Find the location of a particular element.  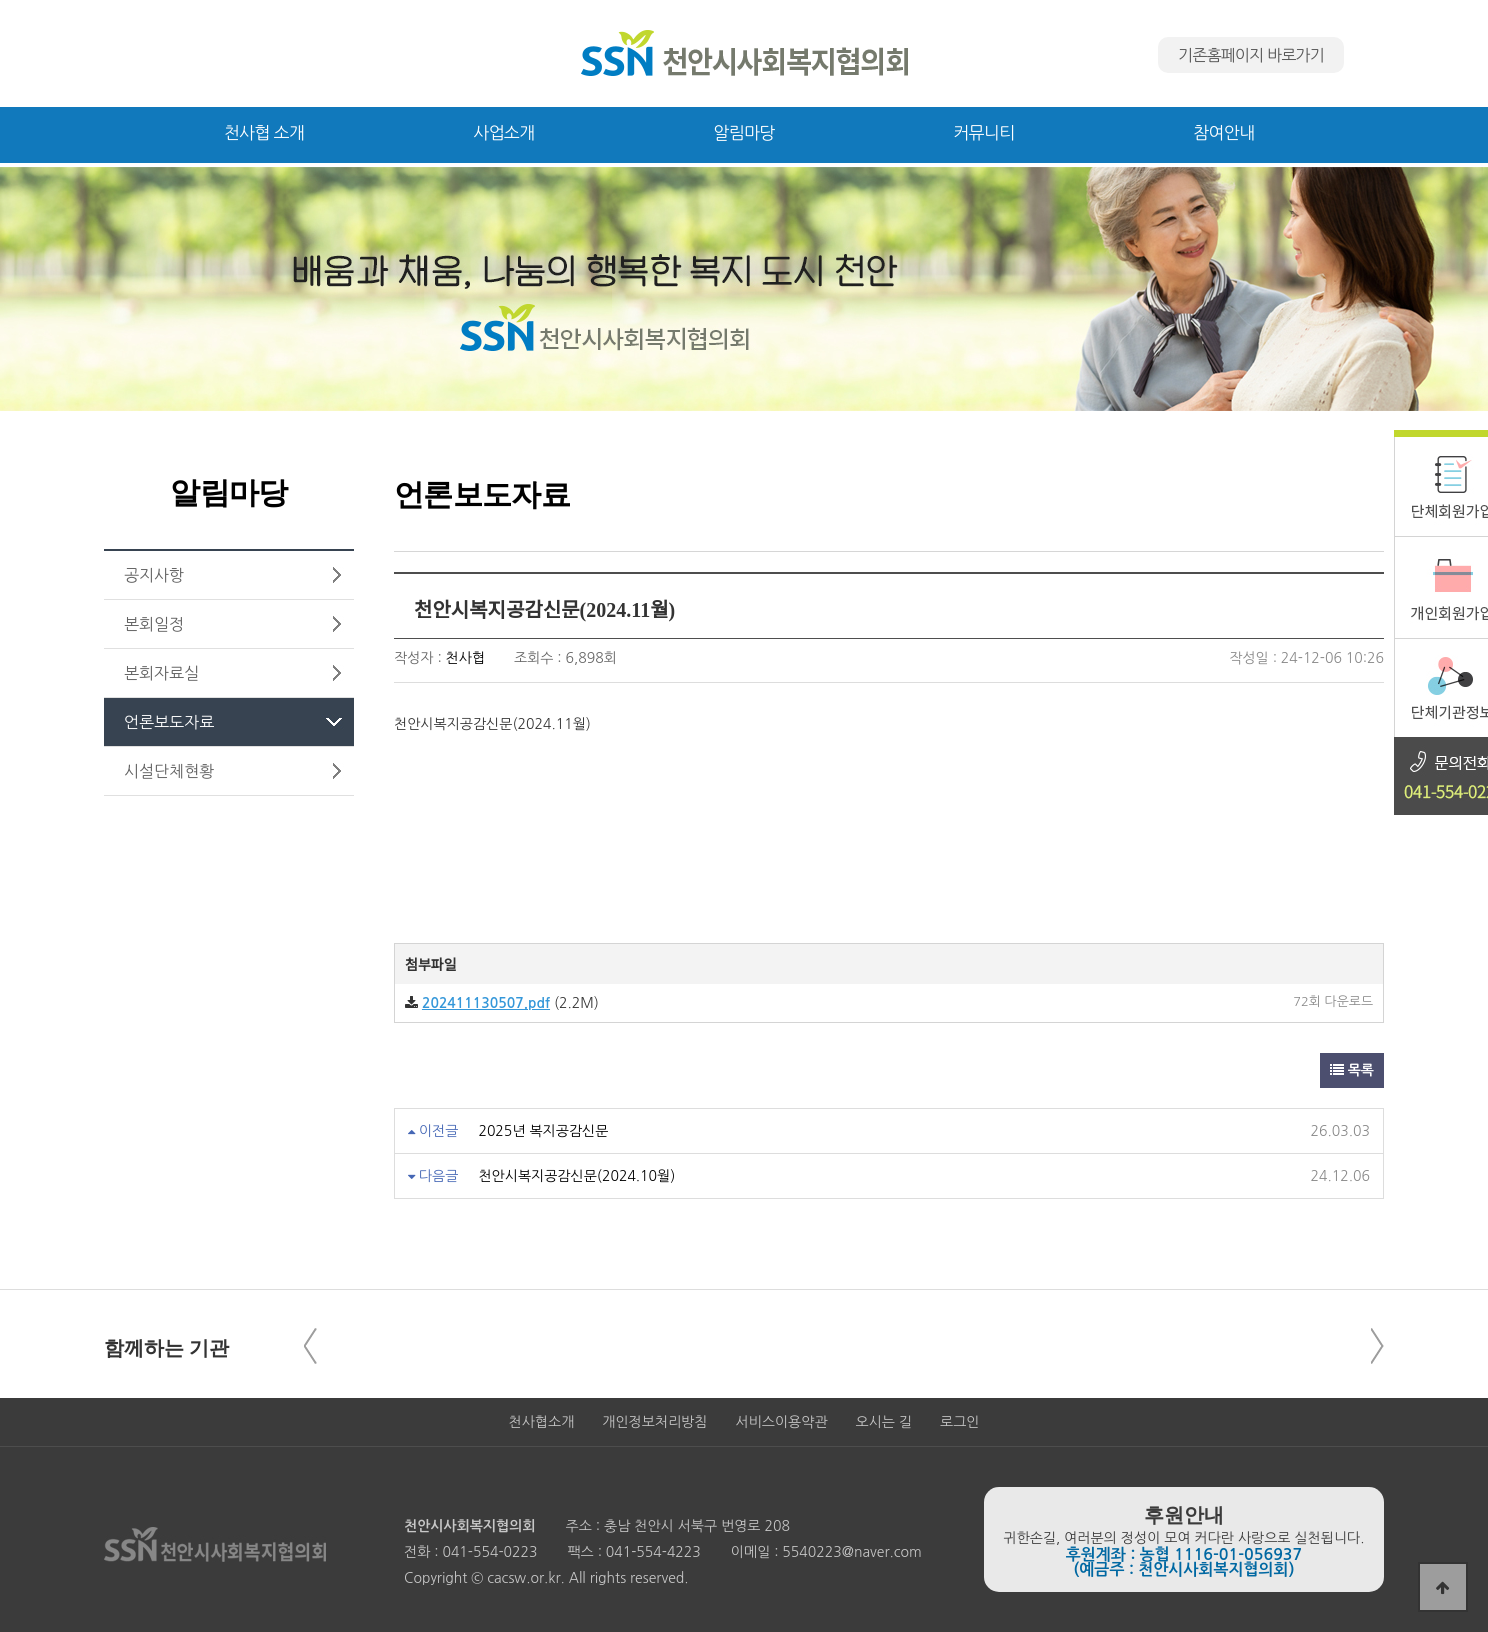

개인정보처리방침 is located at coordinates (654, 1422).